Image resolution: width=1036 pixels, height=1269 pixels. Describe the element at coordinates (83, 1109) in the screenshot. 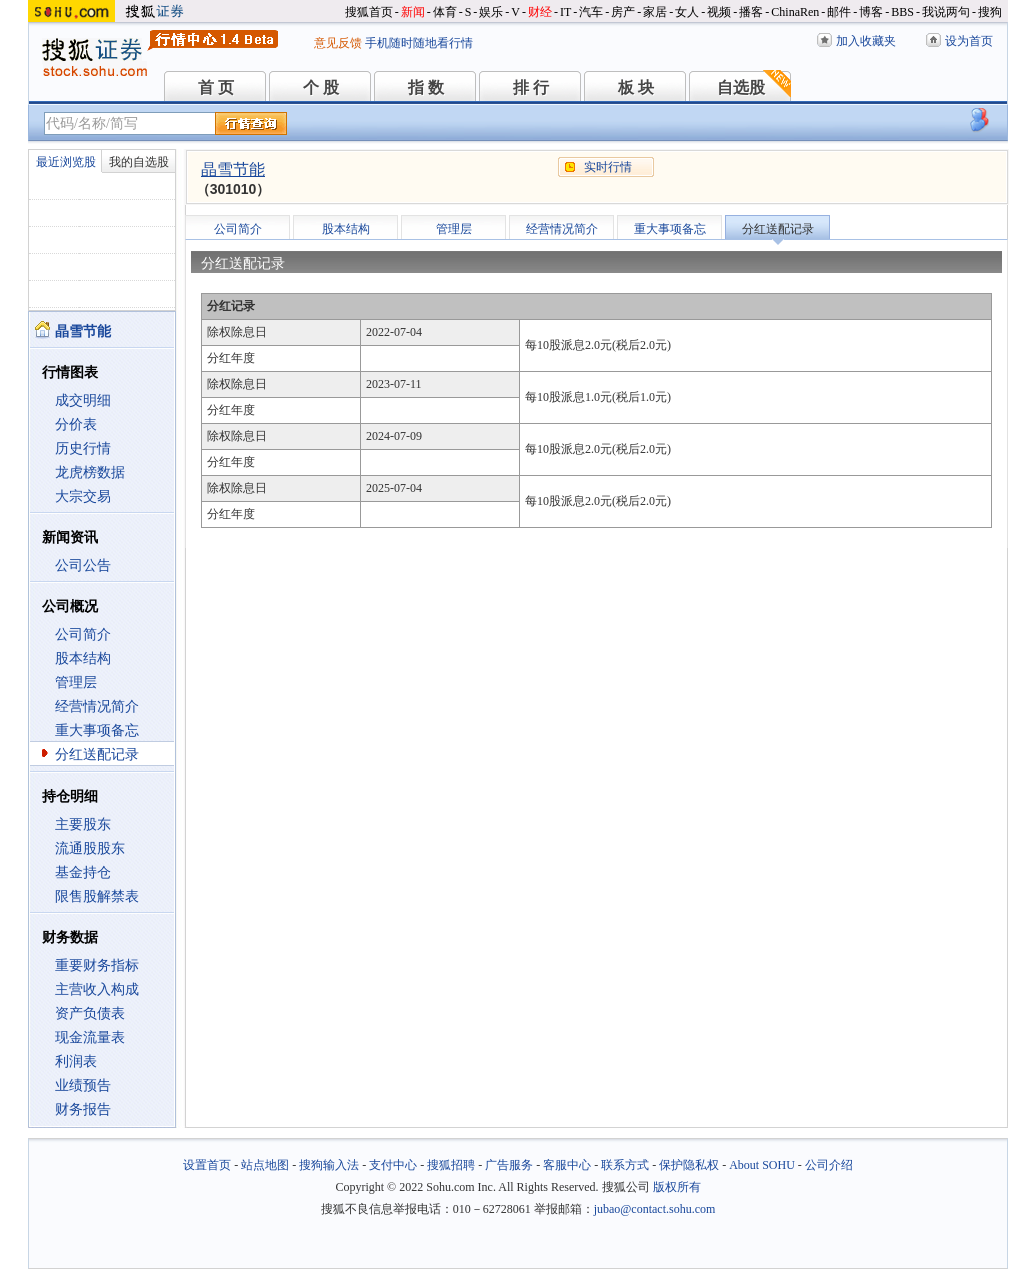

I see `财务报告` at that location.